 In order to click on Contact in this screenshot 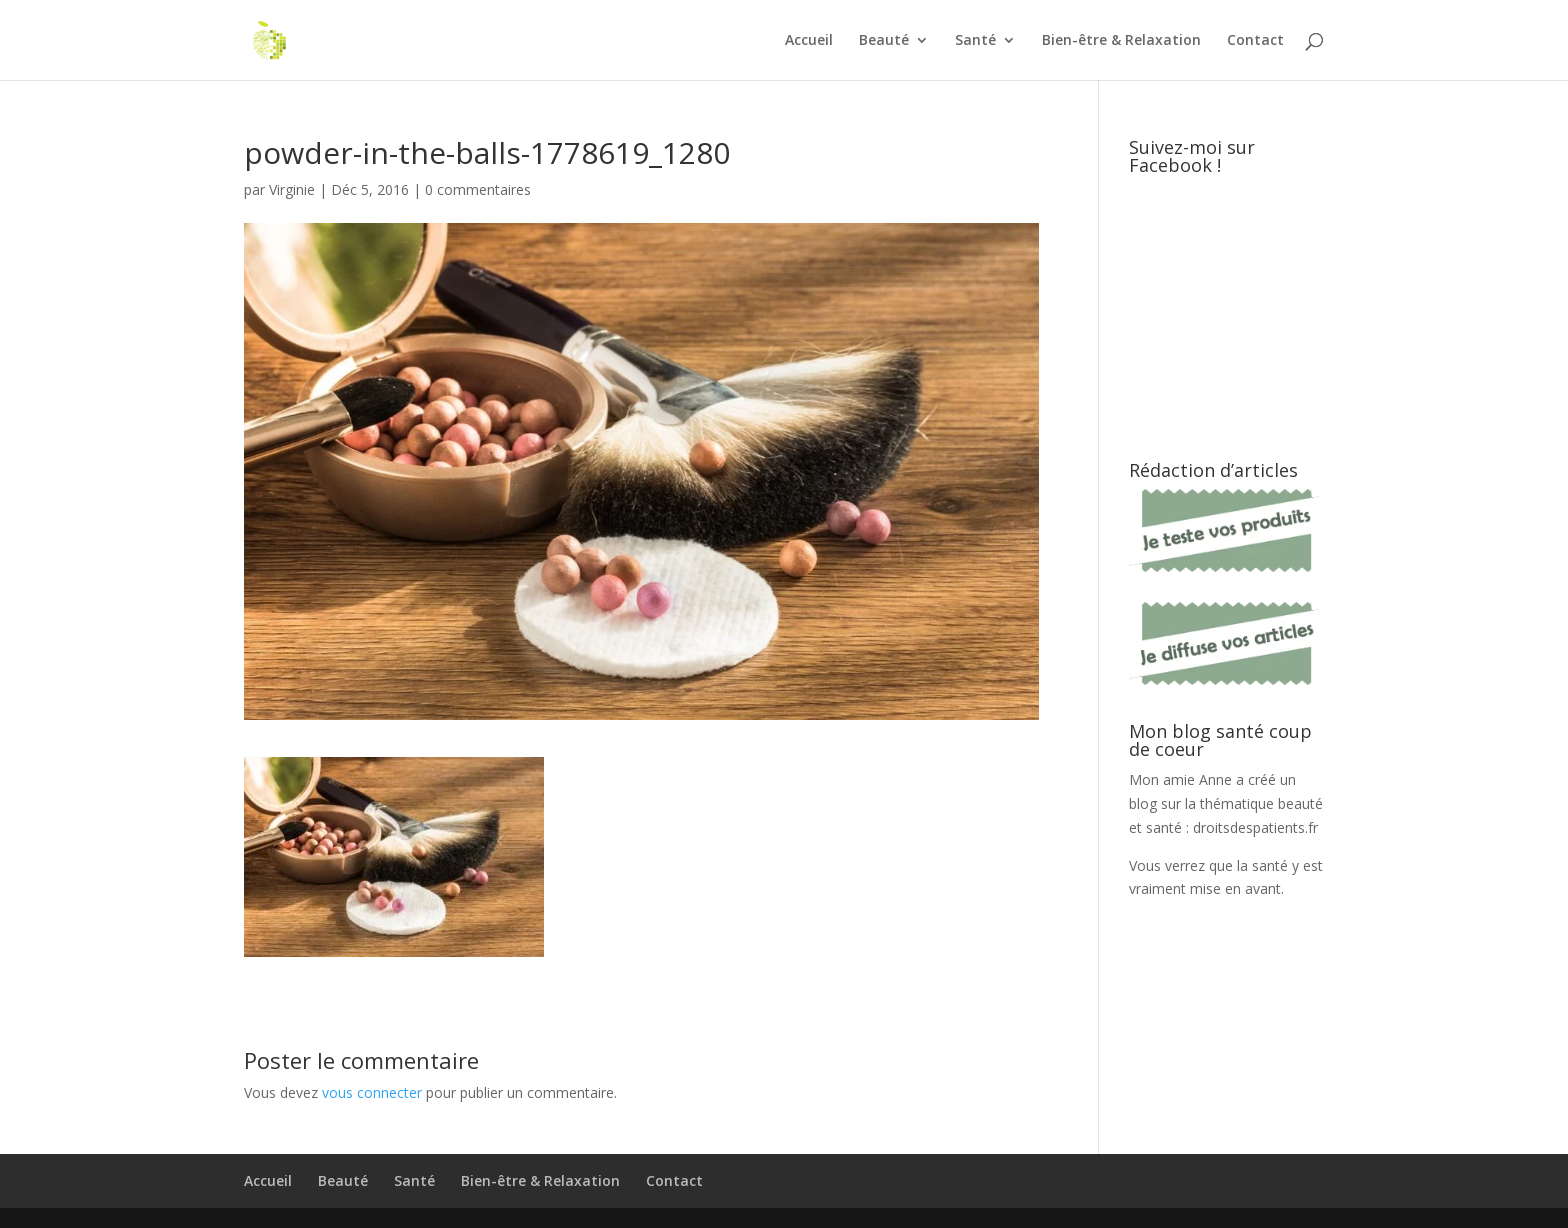, I will do `click(1255, 41)`.